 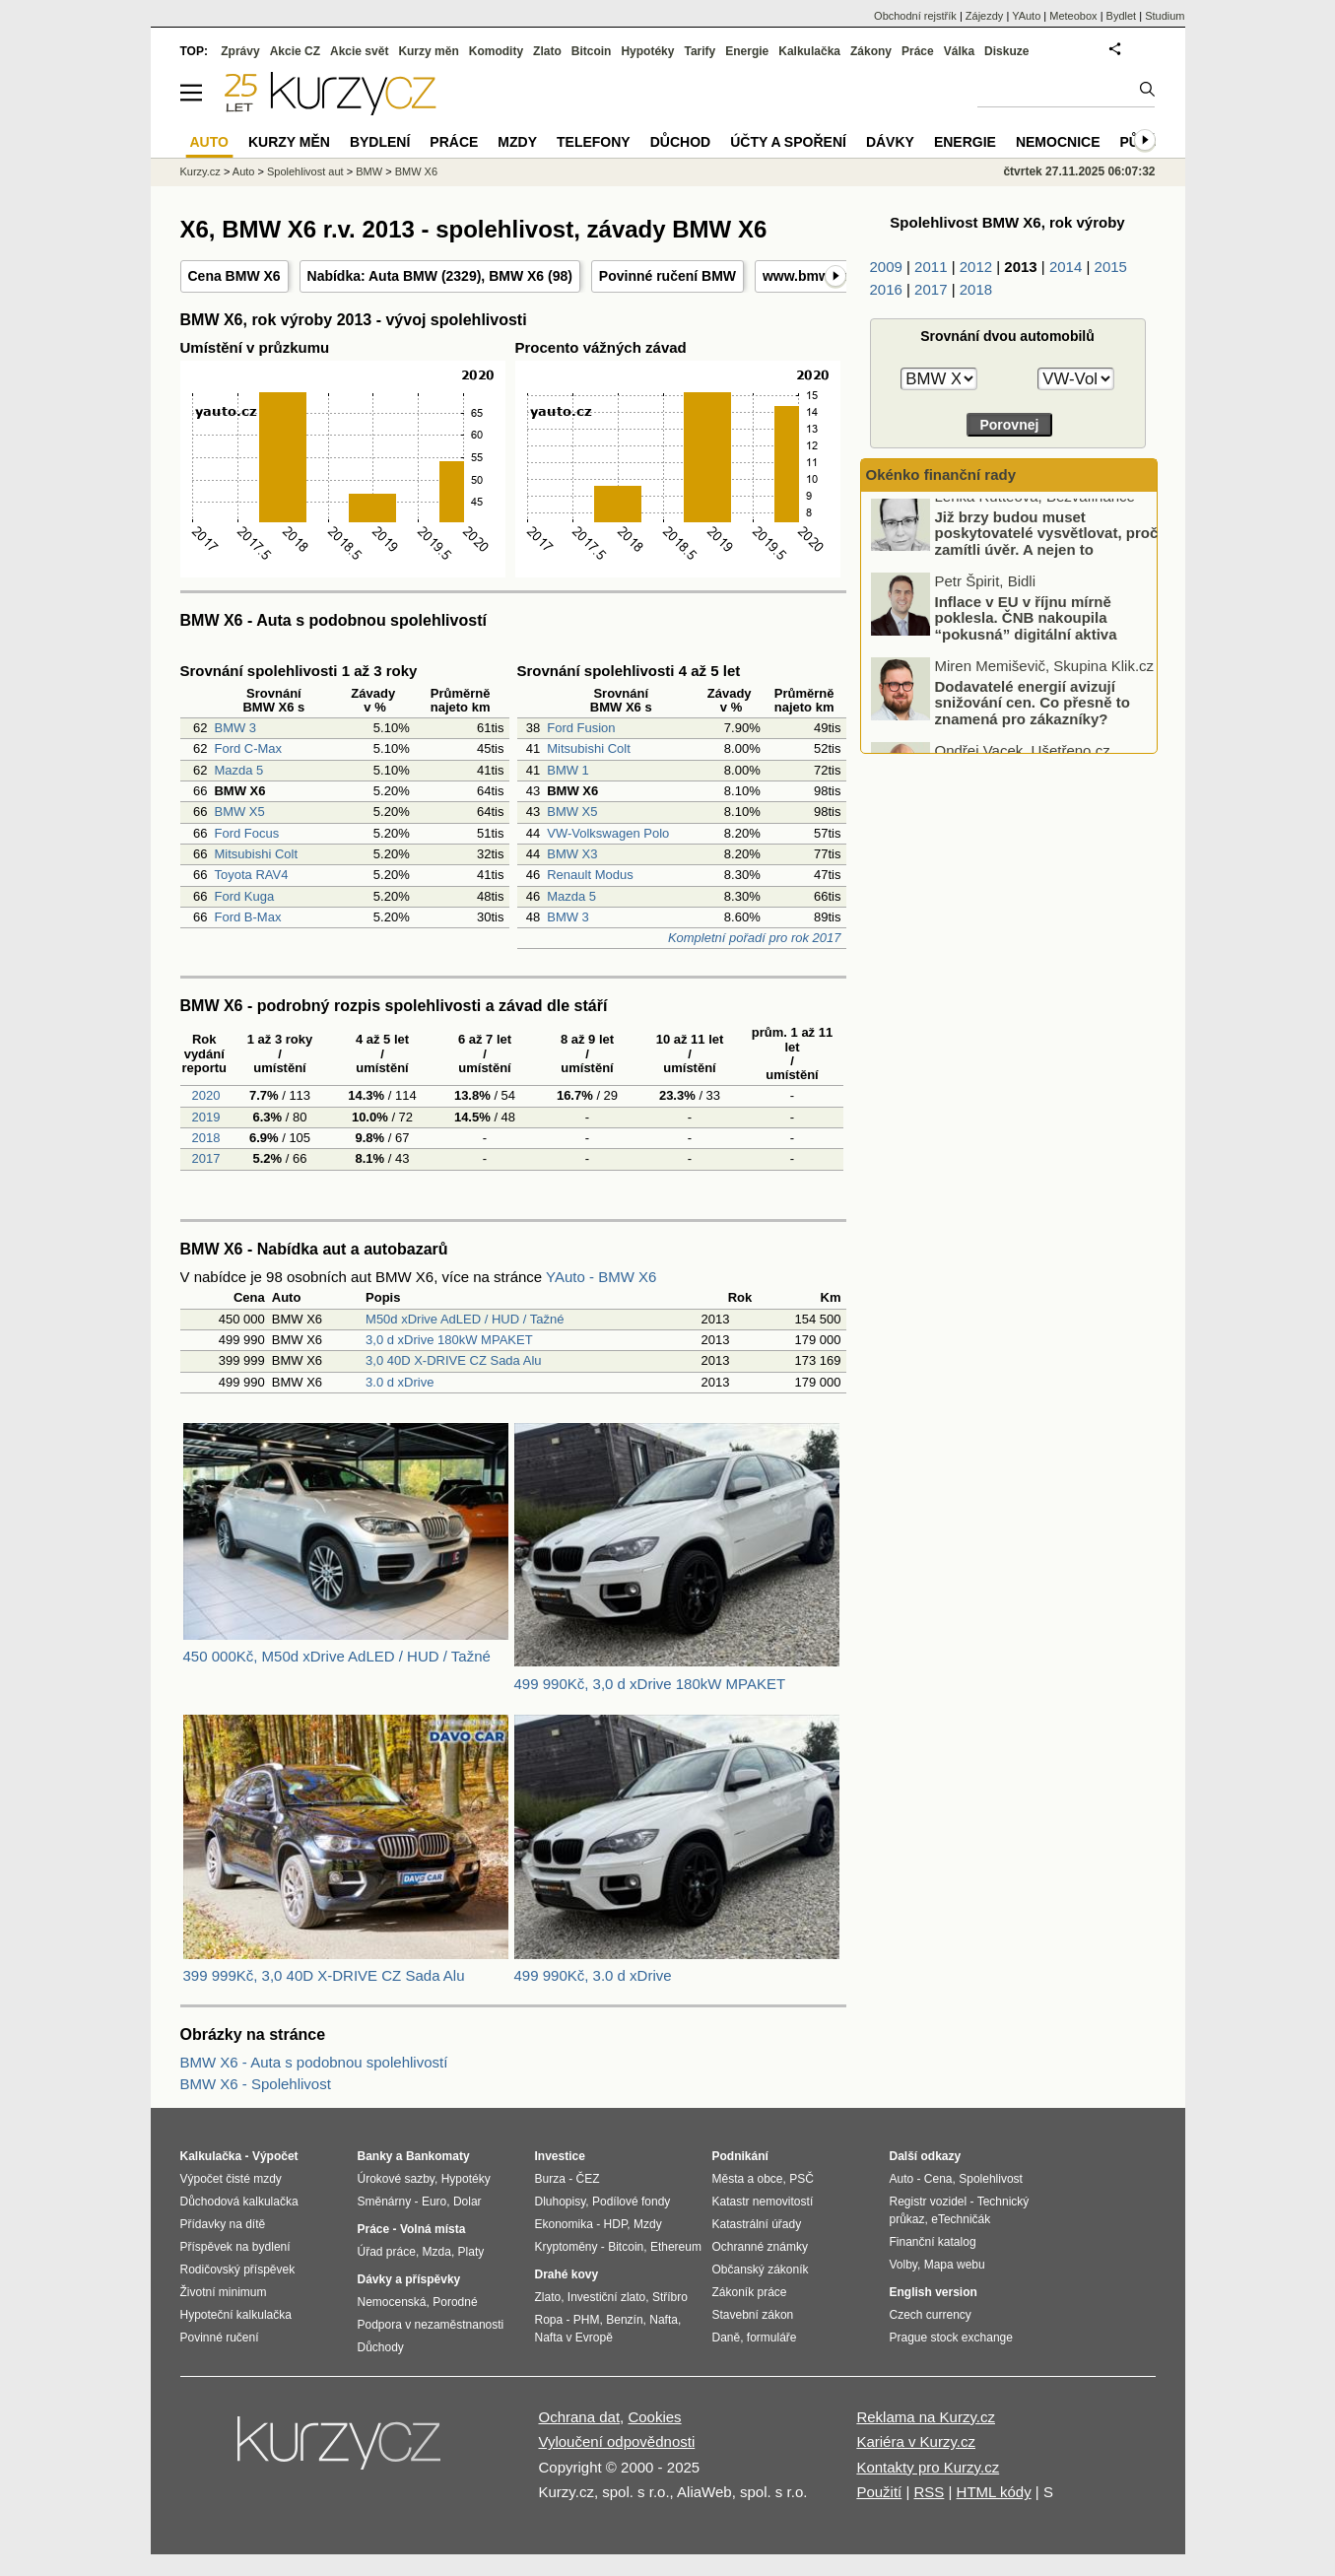 What do you see at coordinates (244, 896) in the screenshot?
I see `Ford Kuga` at bounding box center [244, 896].